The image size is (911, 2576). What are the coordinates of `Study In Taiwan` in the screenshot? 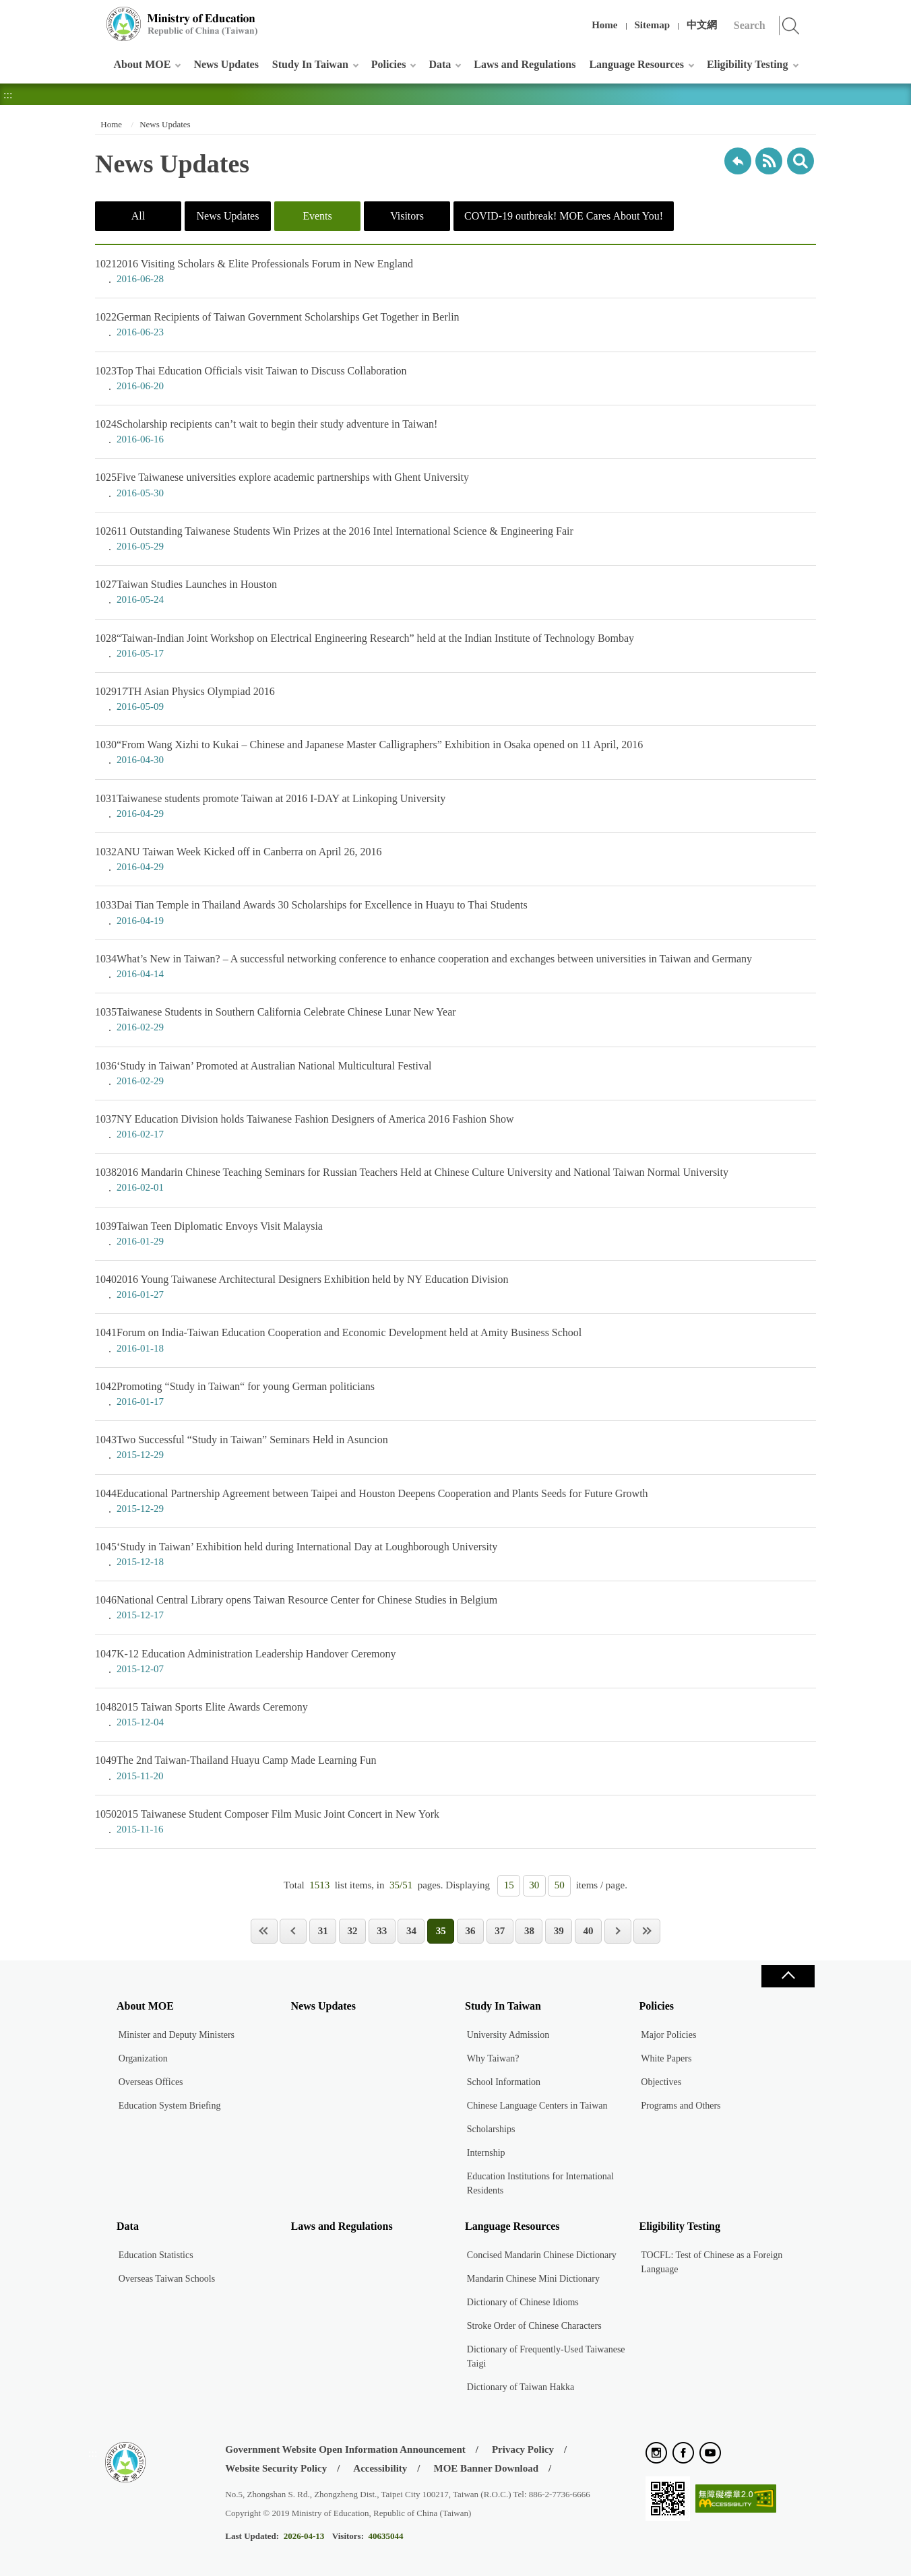 It's located at (310, 64).